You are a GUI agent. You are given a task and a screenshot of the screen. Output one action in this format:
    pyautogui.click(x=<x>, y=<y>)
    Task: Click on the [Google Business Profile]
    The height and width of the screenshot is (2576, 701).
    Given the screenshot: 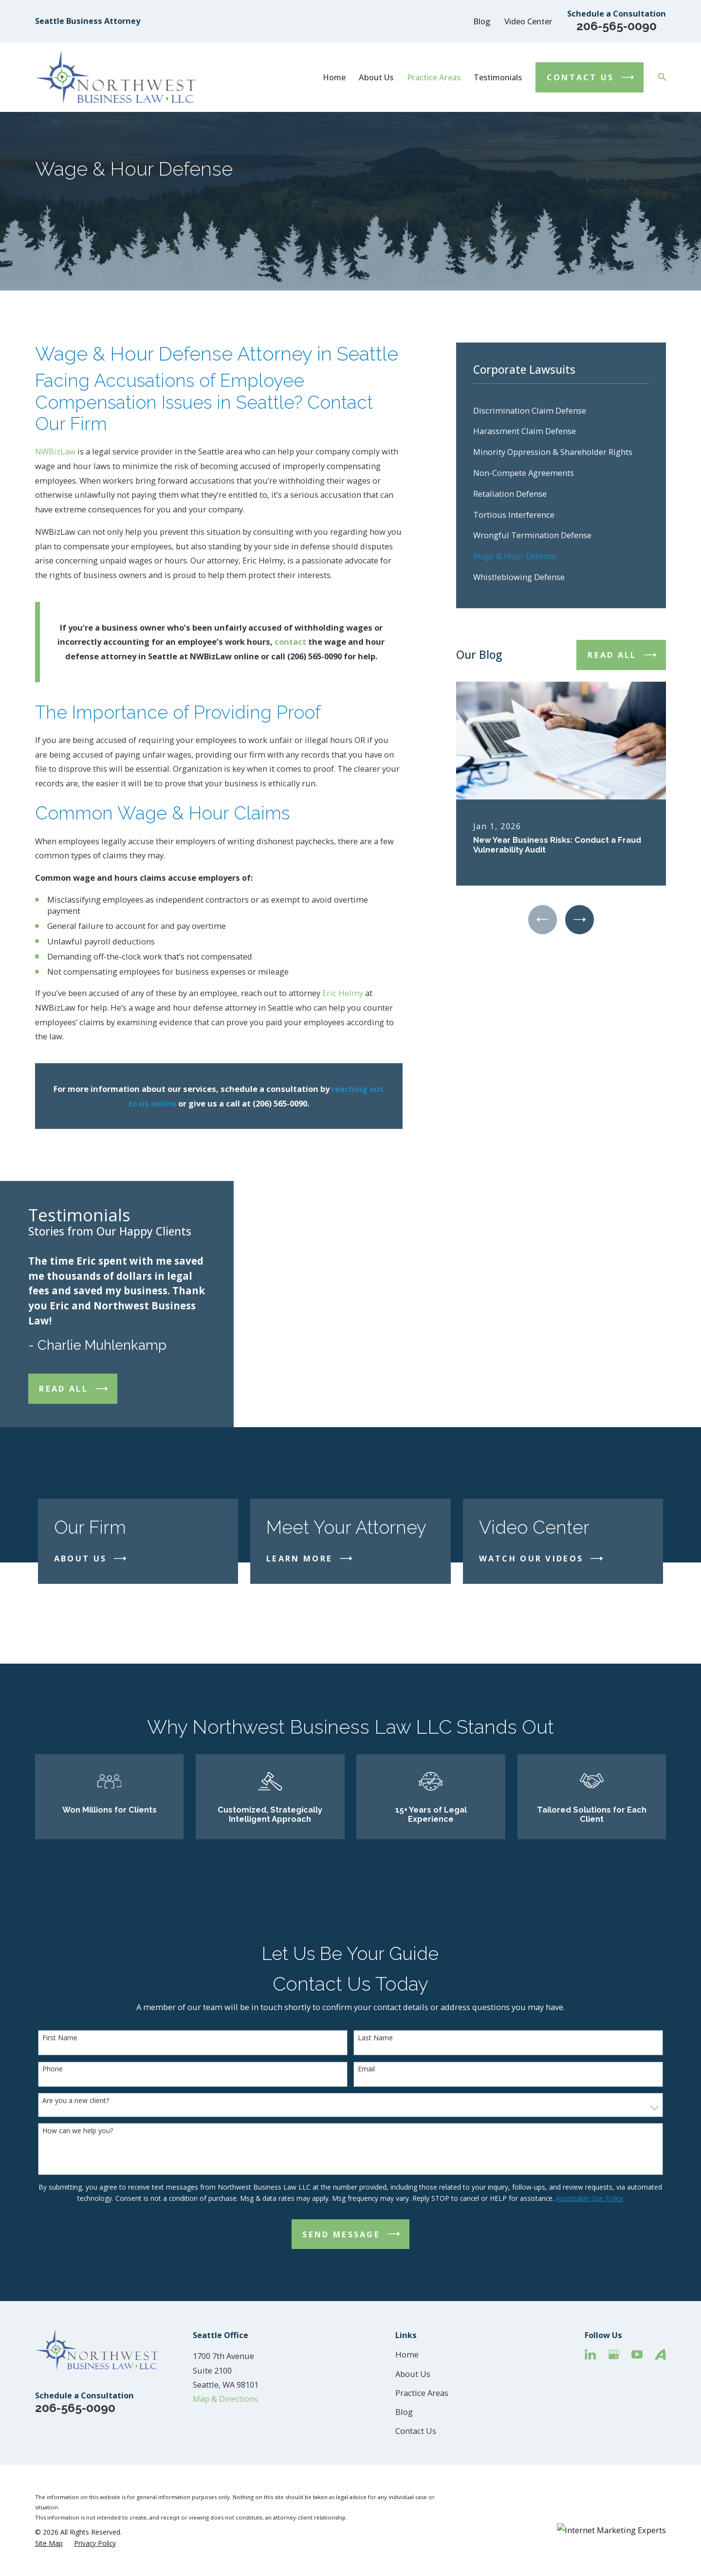 What is the action you would take?
    pyautogui.click(x=613, y=2354)
    